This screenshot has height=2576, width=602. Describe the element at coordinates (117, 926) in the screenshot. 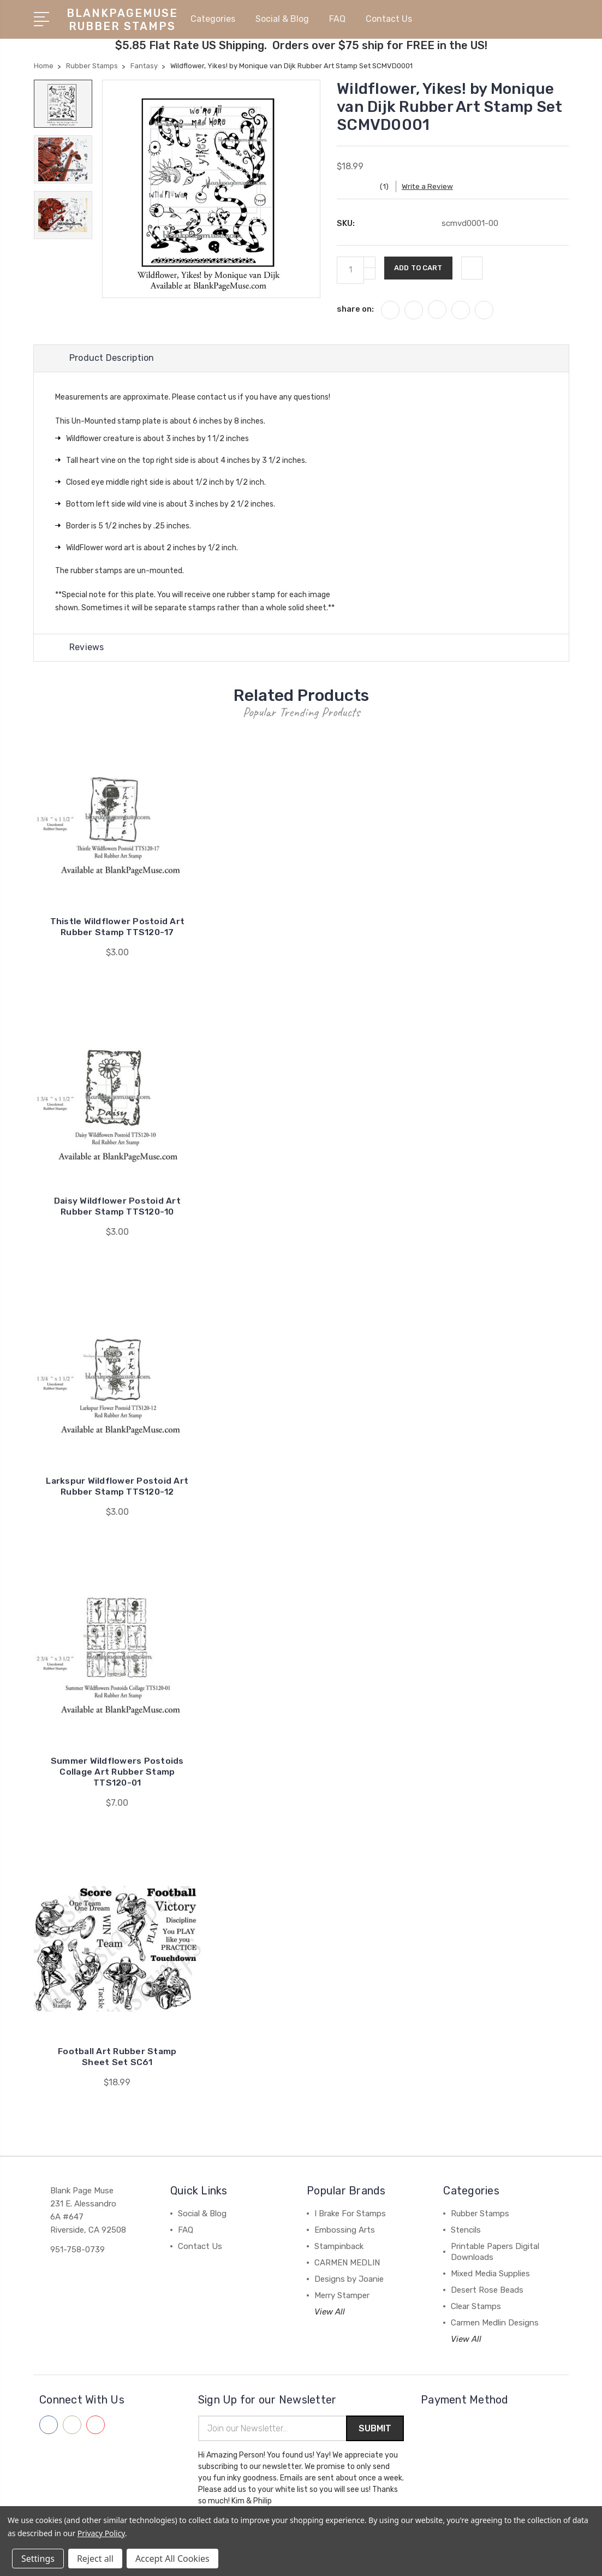

I see `Thistle Wildflower Postoid Art Rubber Stamp TTS120-17` at that location.